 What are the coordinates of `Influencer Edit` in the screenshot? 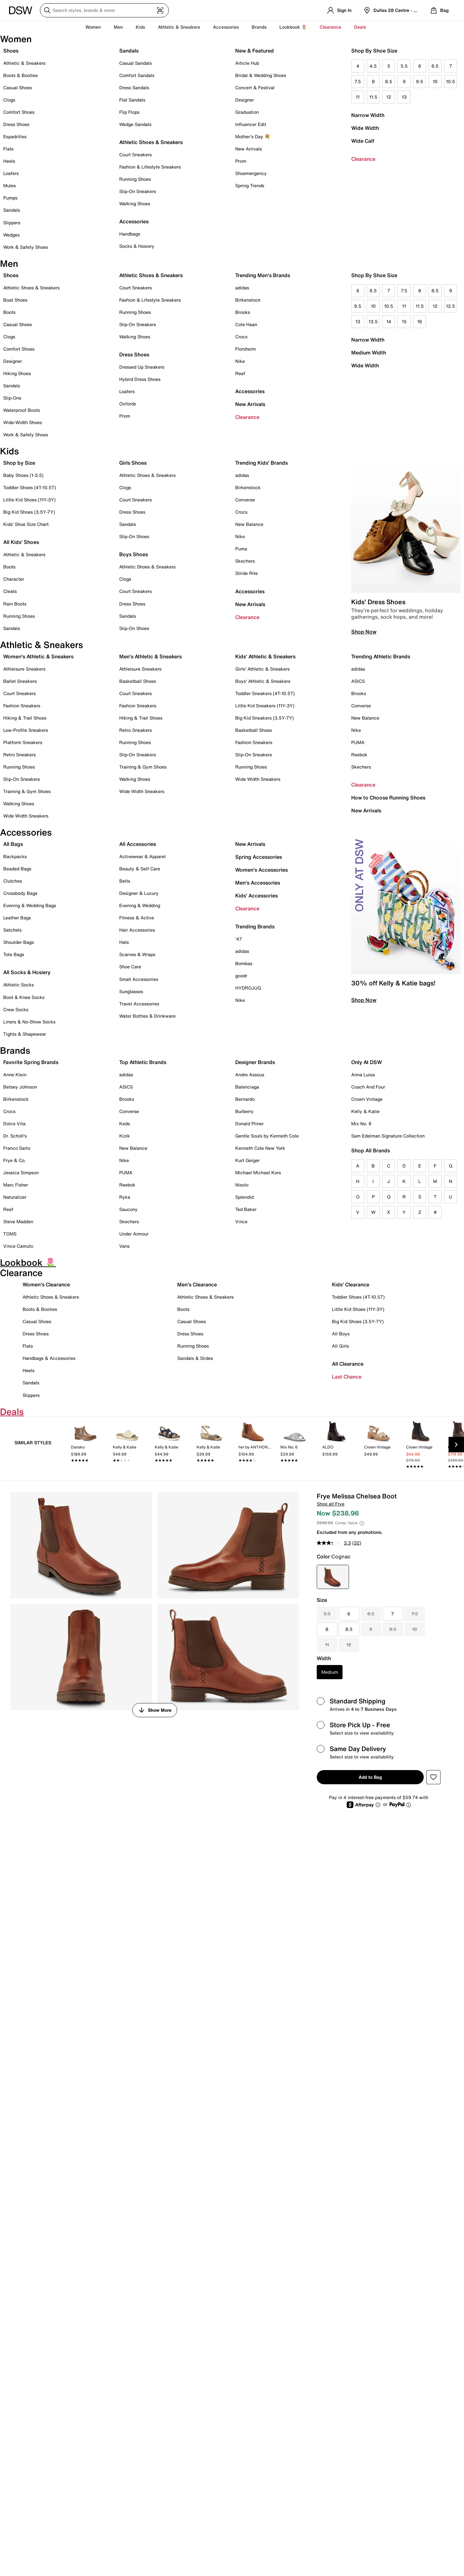 It's located at (250, 124).